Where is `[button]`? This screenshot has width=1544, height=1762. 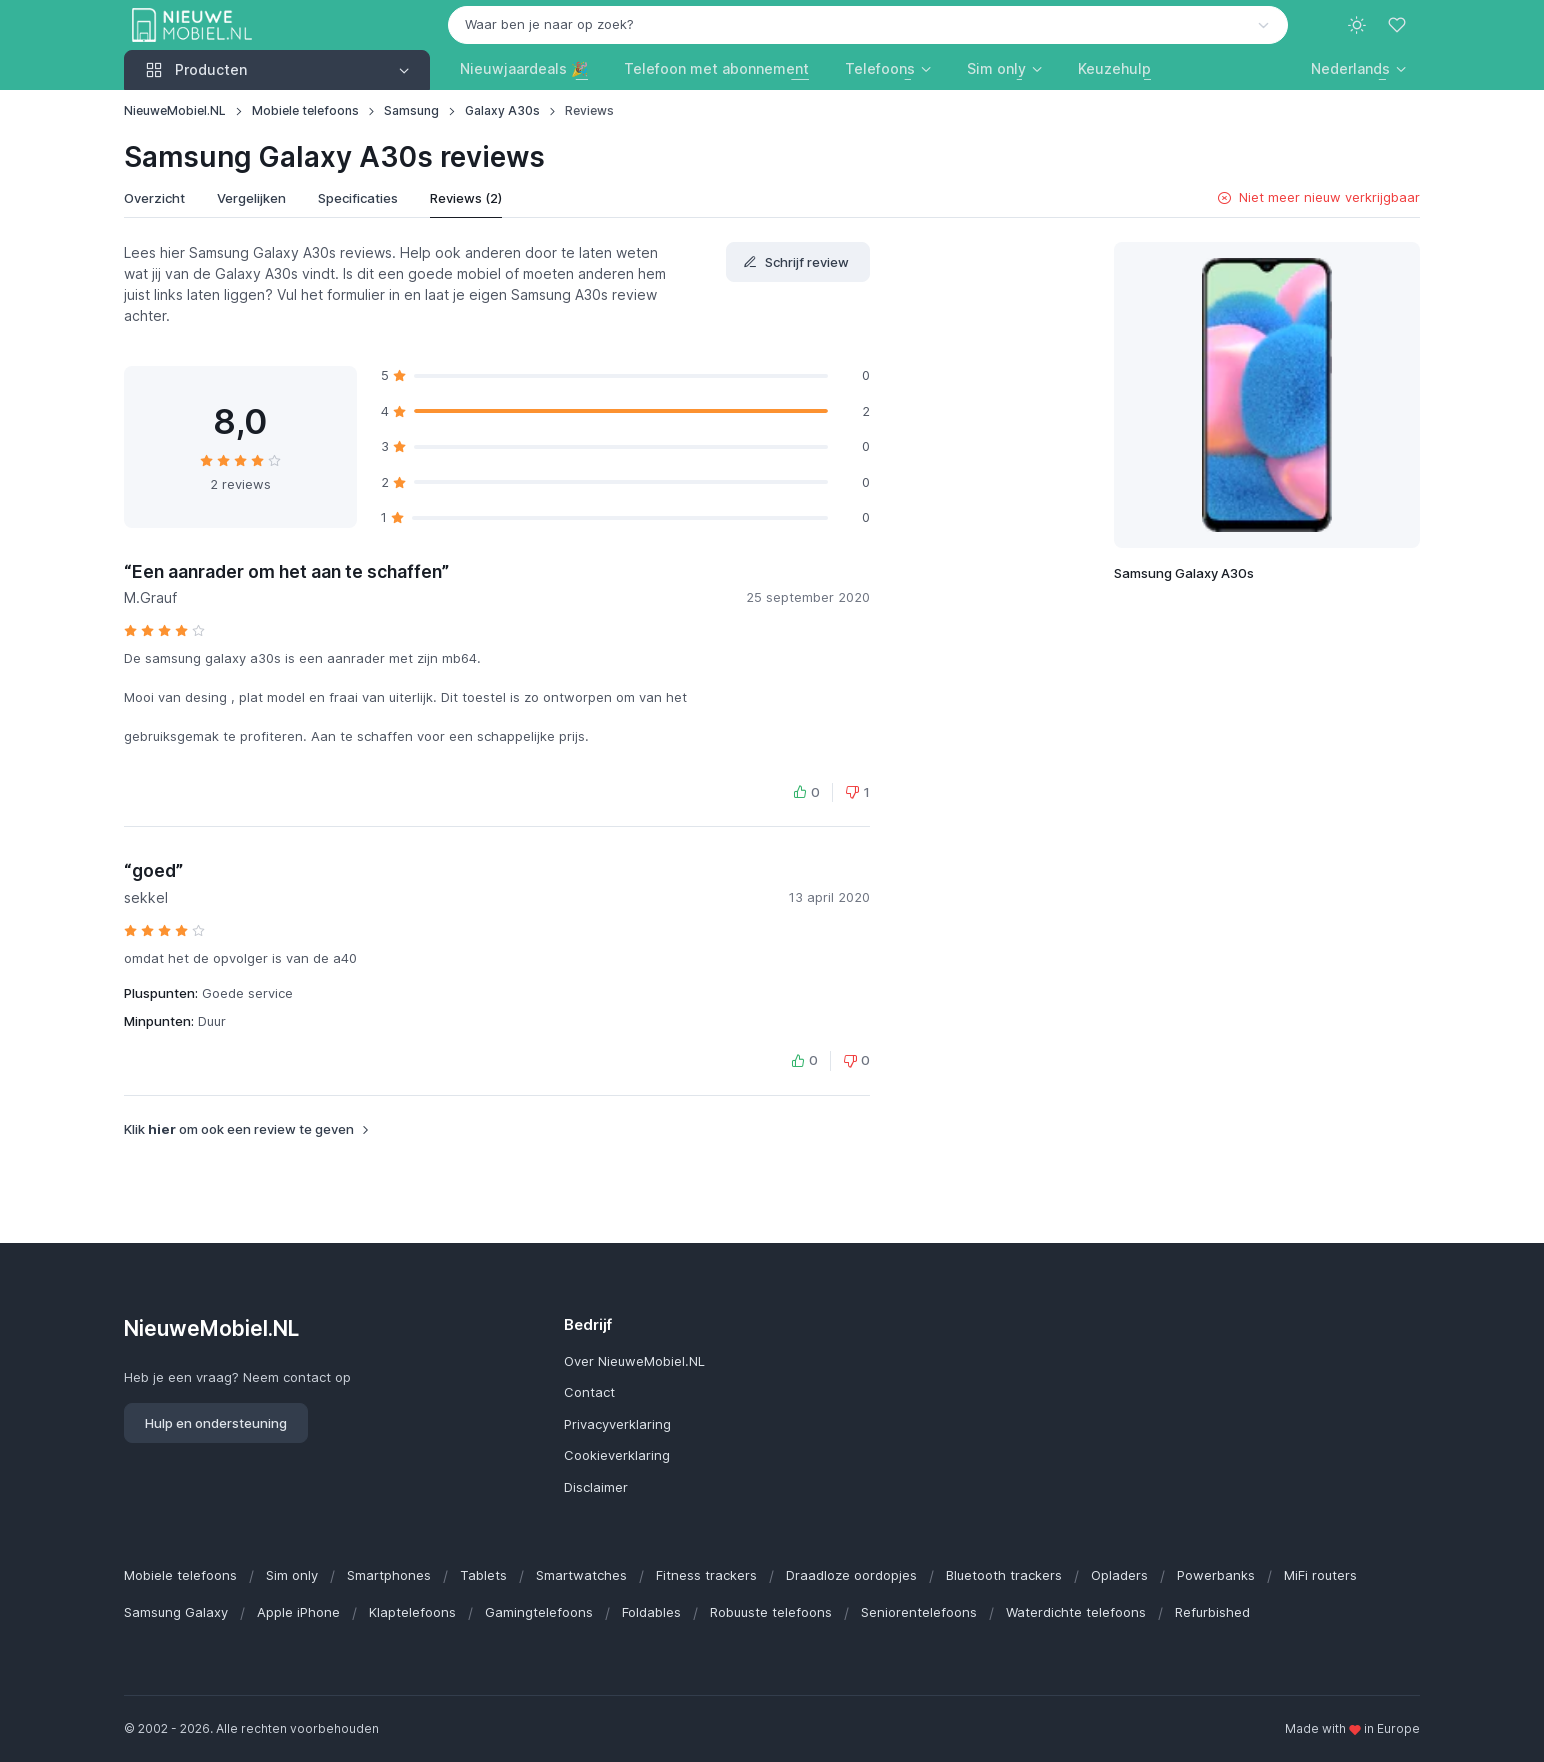 [button] is located at coordinates (1358, 68).